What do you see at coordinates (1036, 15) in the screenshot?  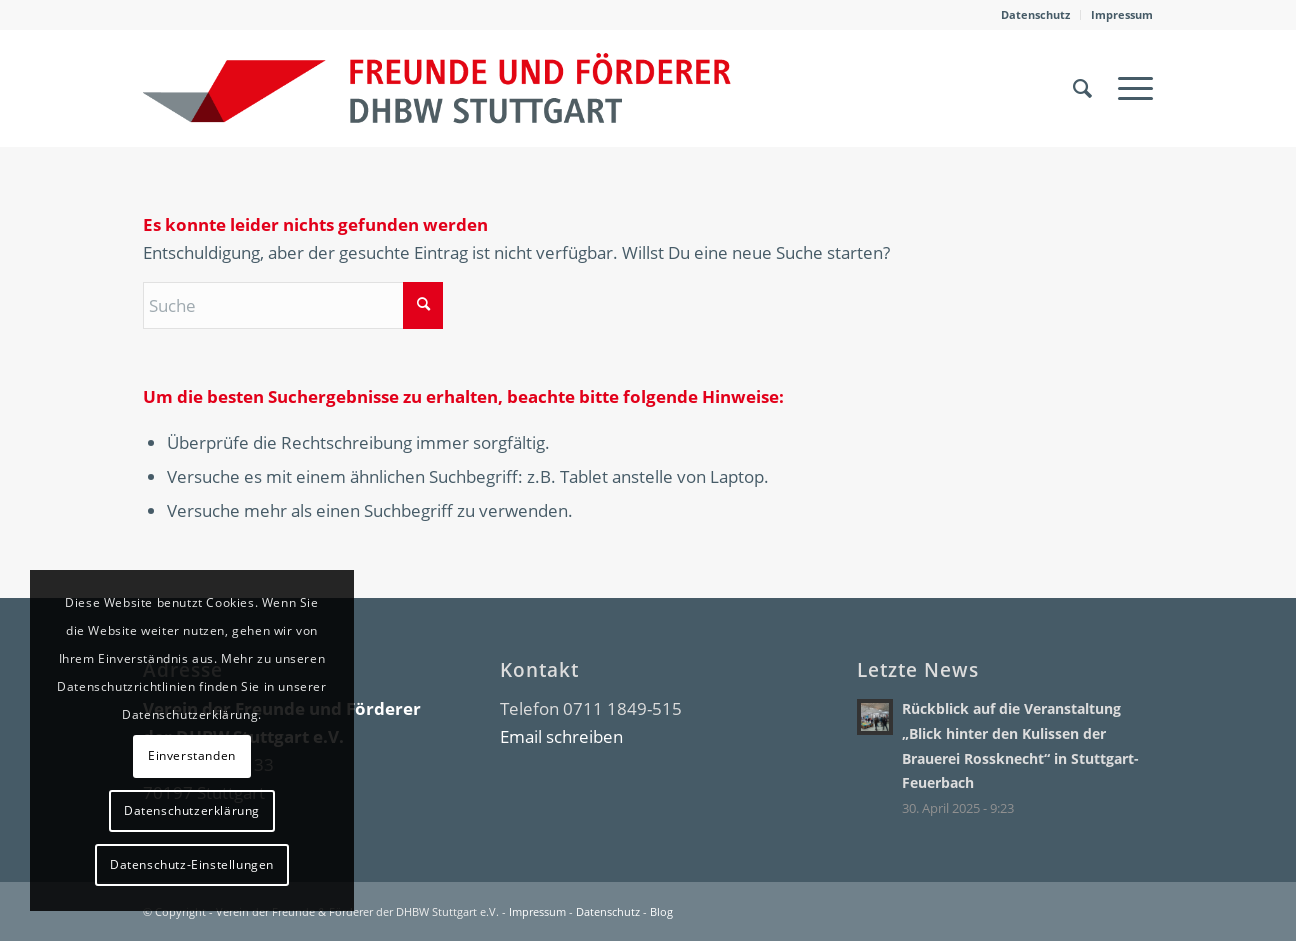 I see `[menuitem]` at bounding box center [1036, 15].